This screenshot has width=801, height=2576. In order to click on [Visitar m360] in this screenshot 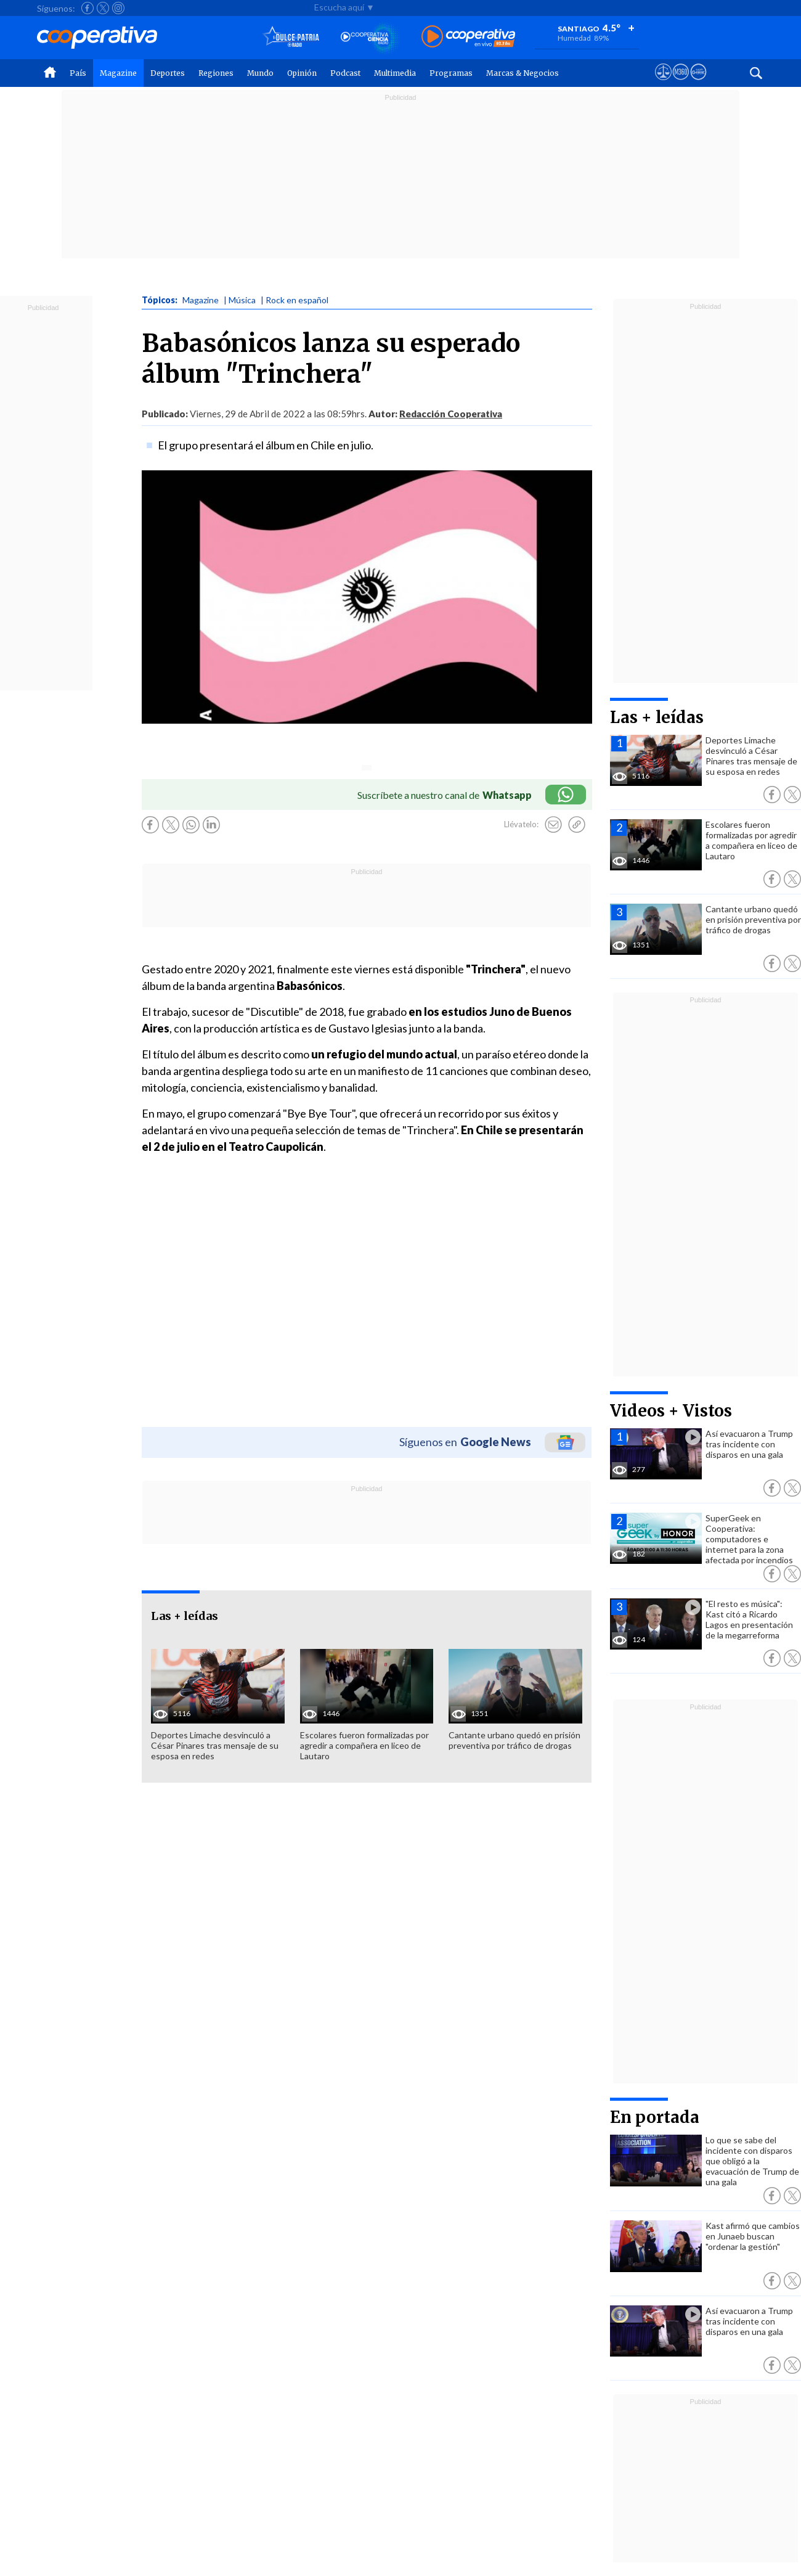, I will do `click(680, 83)`.